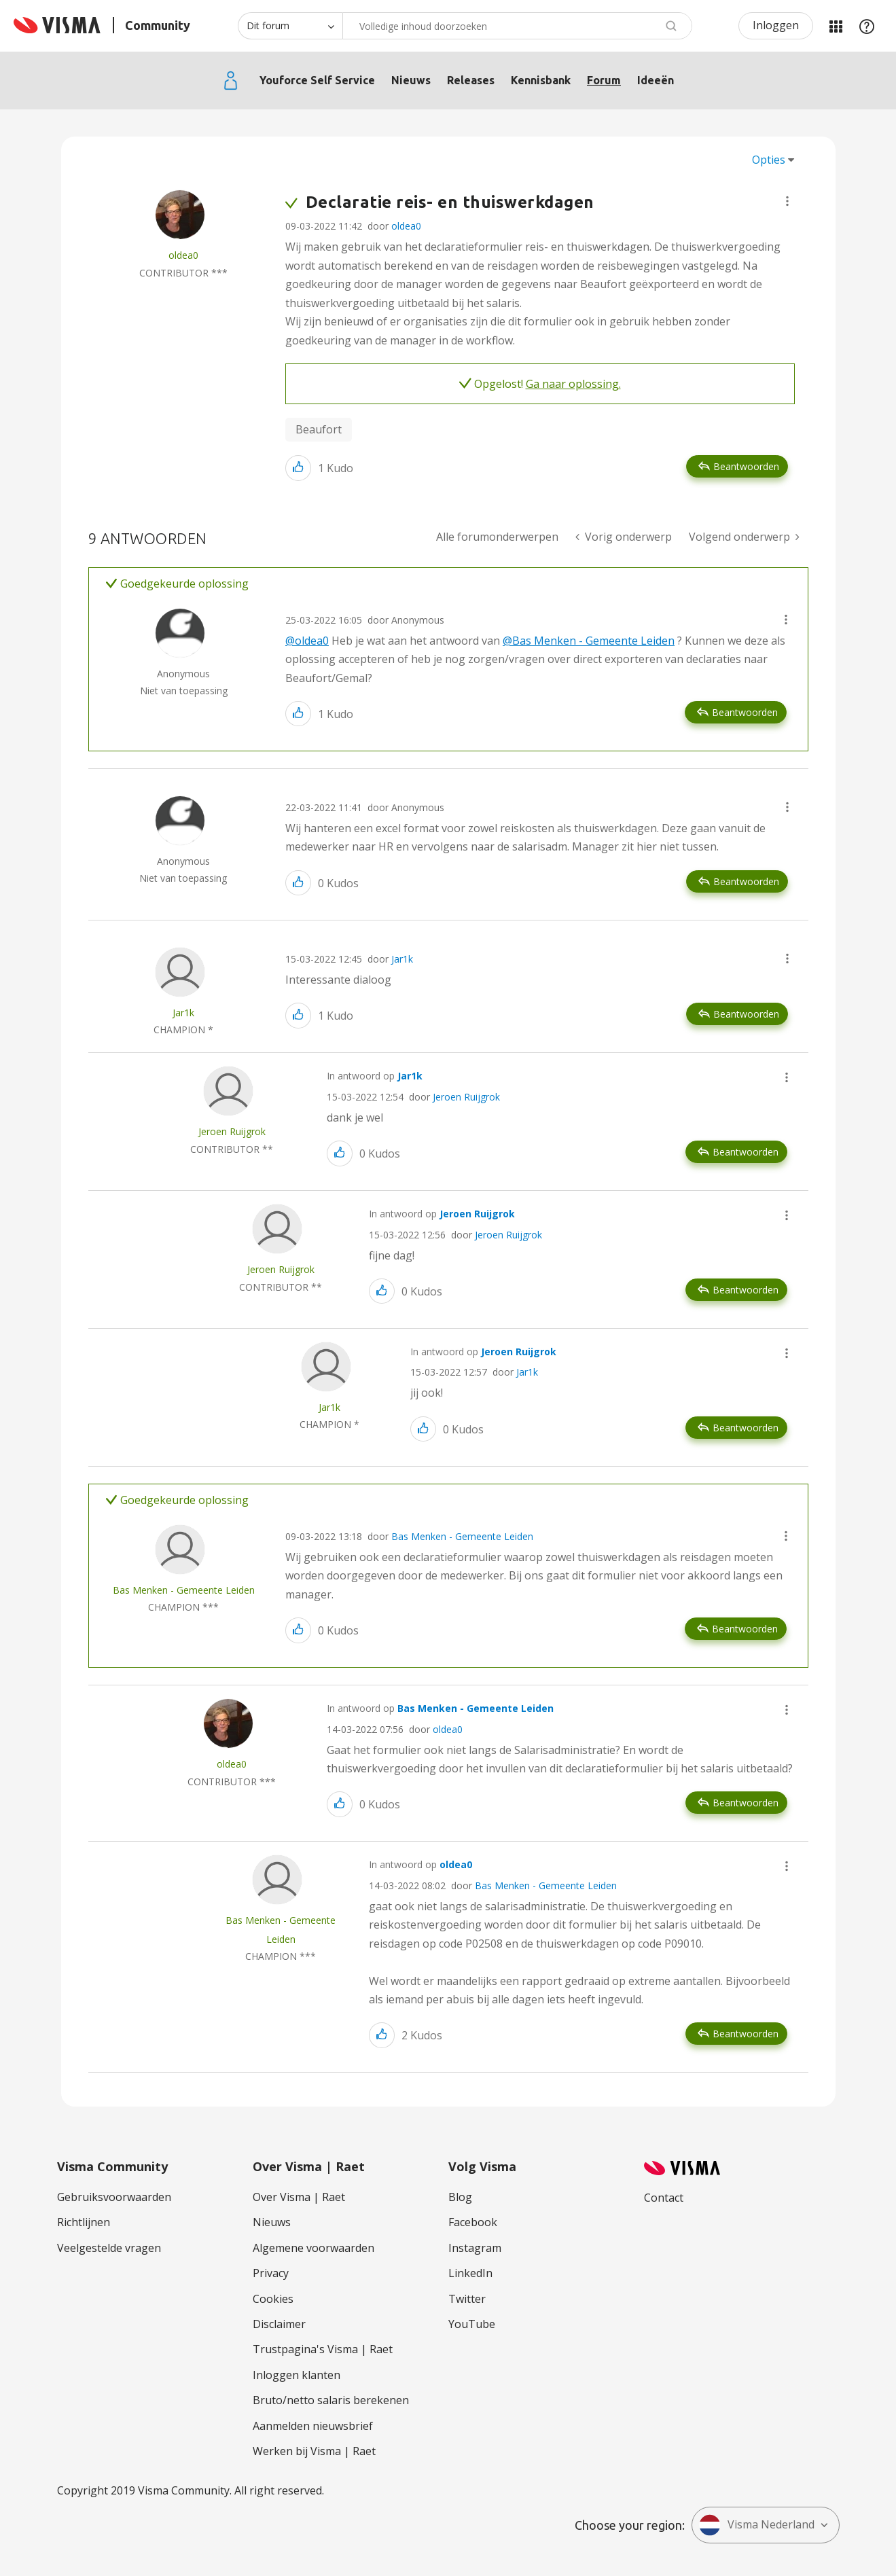 Image resolution: width=896 pixels, height=2576 pixels. What do you see at coordinates (323, 2349) in the screenshot?
I see `Trustpagina's Visma | Raet` at bounding box center [323, 2349].